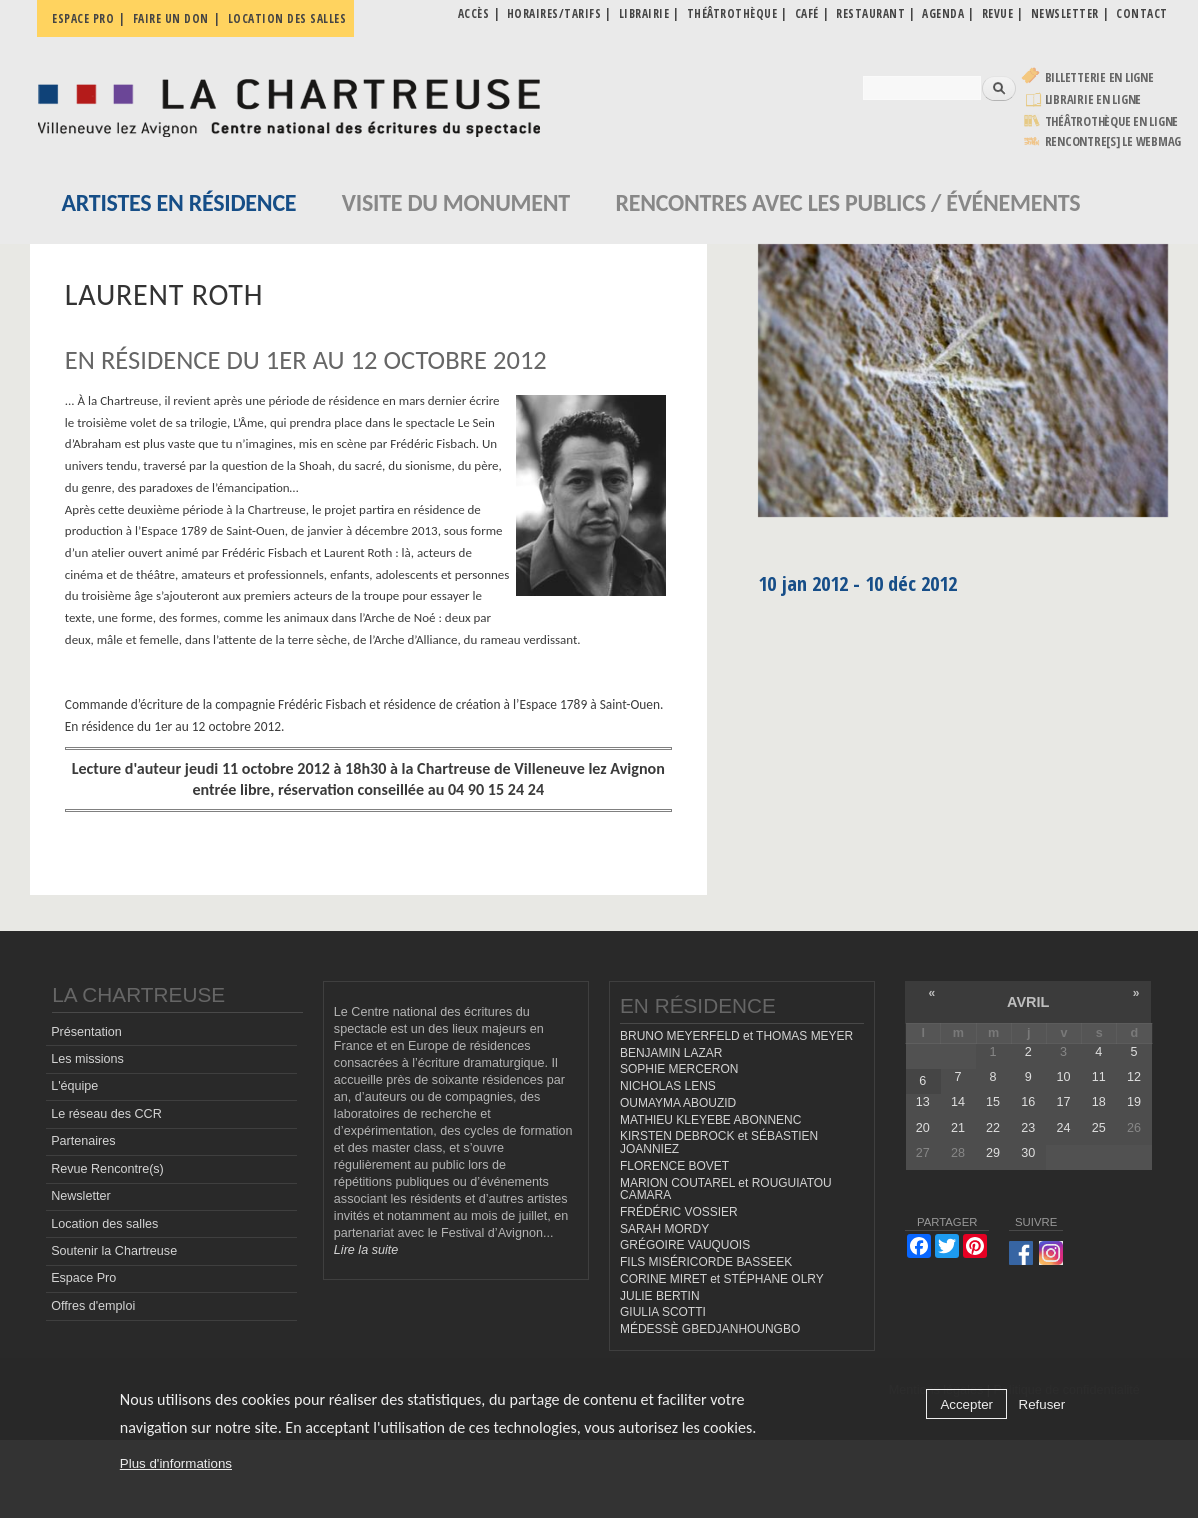 The height and width of the screenshot is (1518, 1198). What do you see at coordinates (993, 1153) in the screenshot?
I see `29` at bounding box center [993, 1153].